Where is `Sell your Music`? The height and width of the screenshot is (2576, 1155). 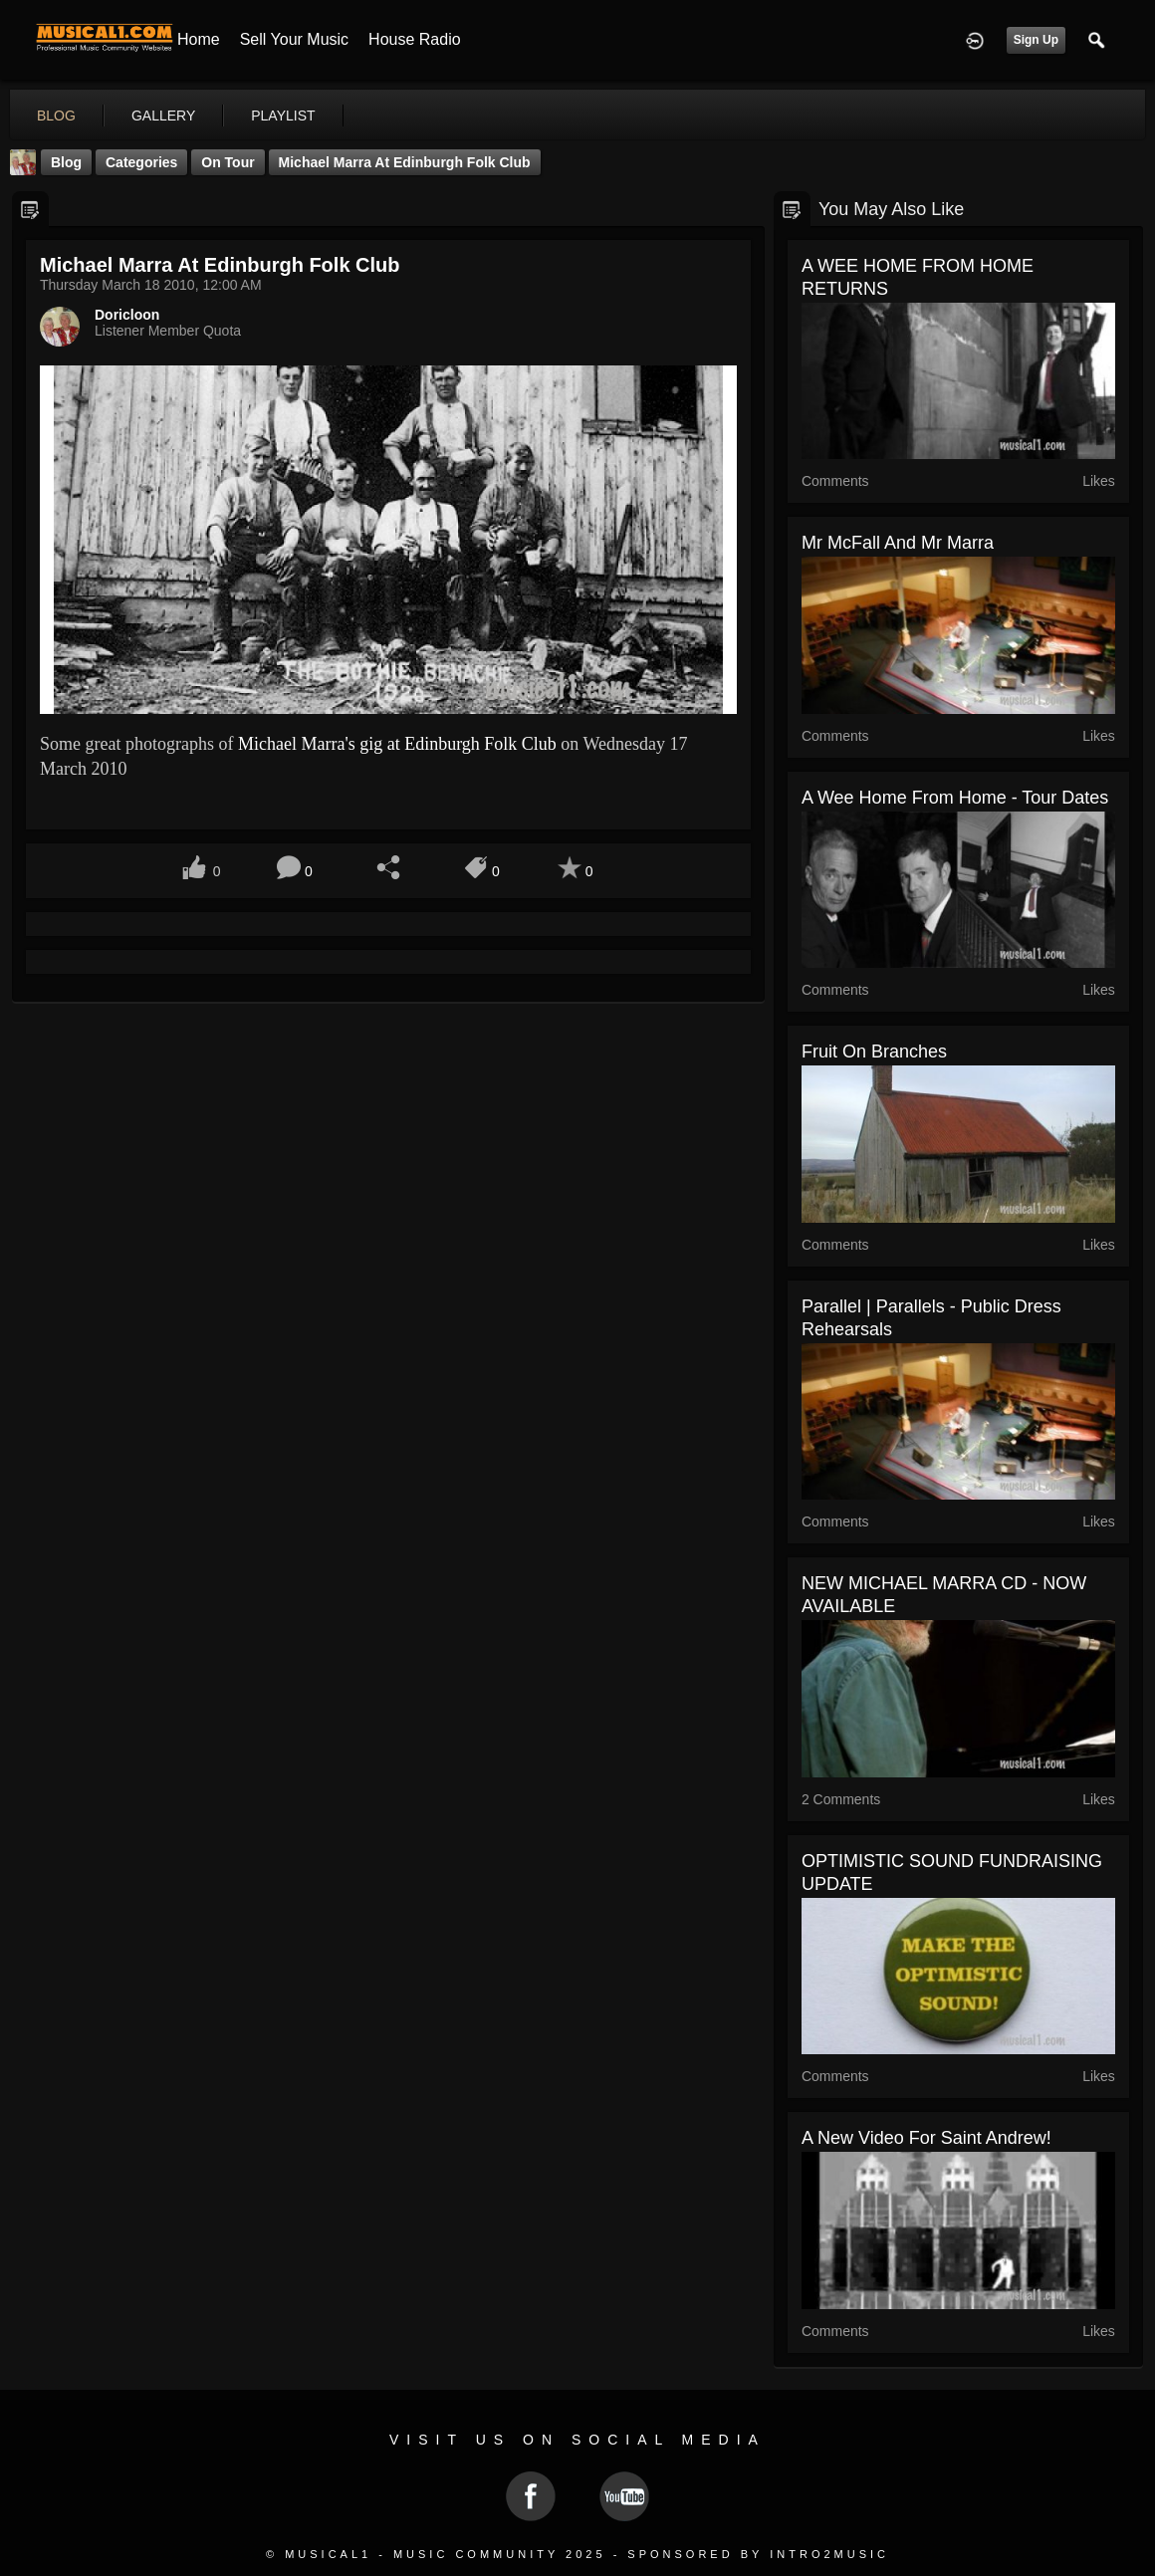 Sell your Music is located at coordinates (294, 39).